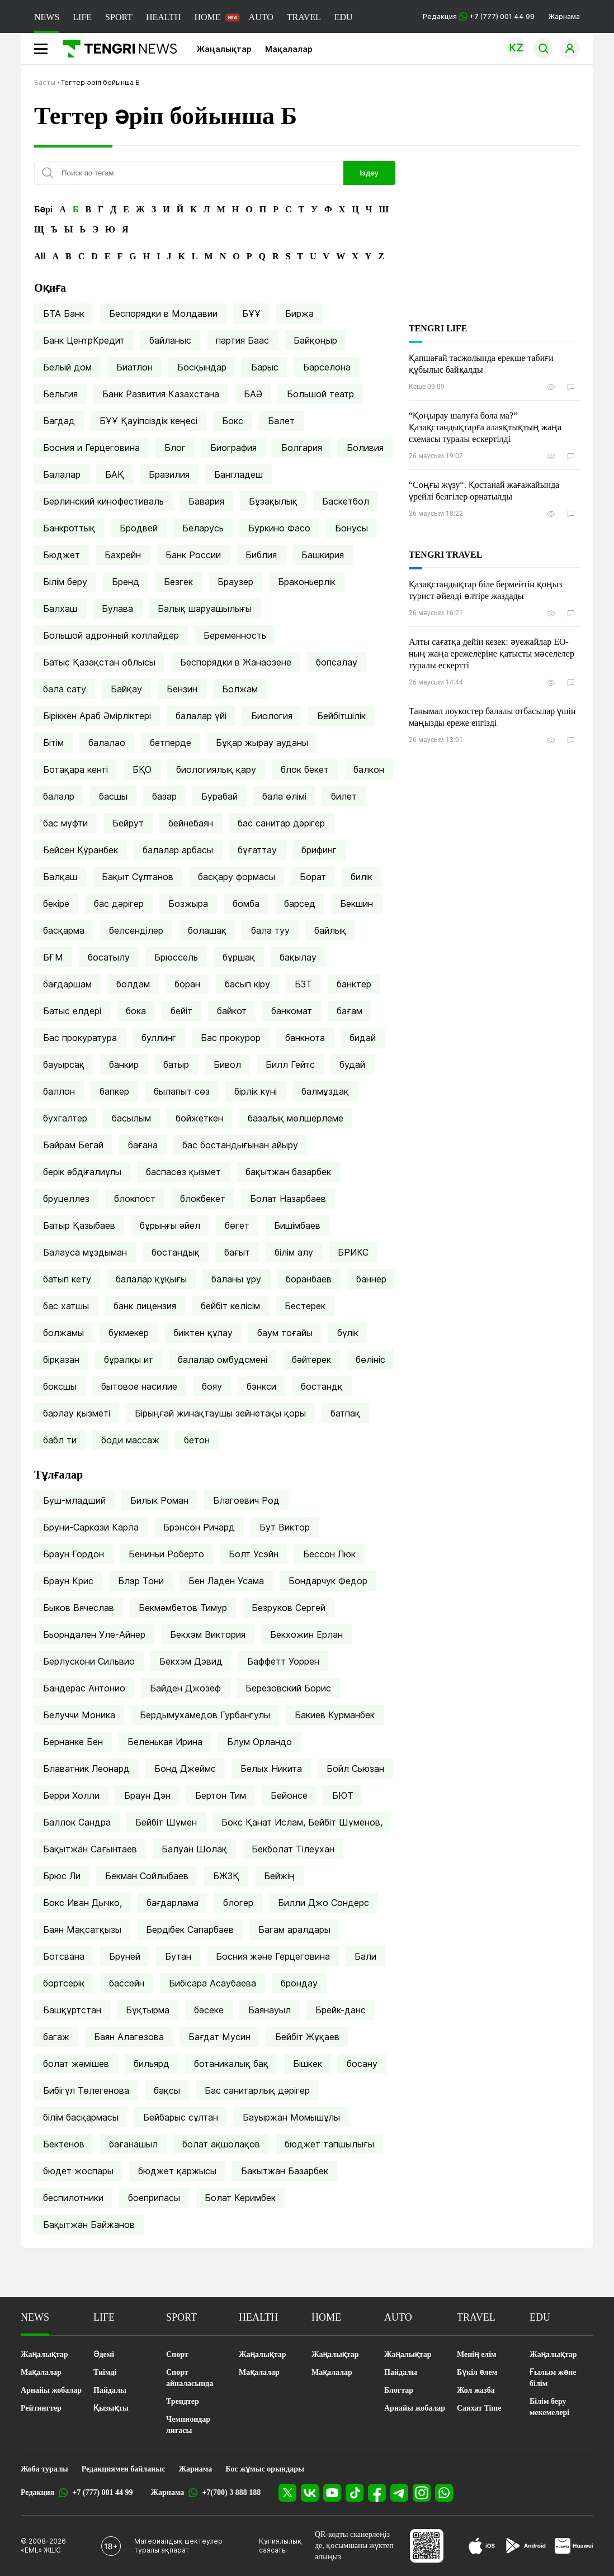 This screenshot has width=614, height=2576. I want to click on Бекхожин Ерлан, so click(306, 1634).